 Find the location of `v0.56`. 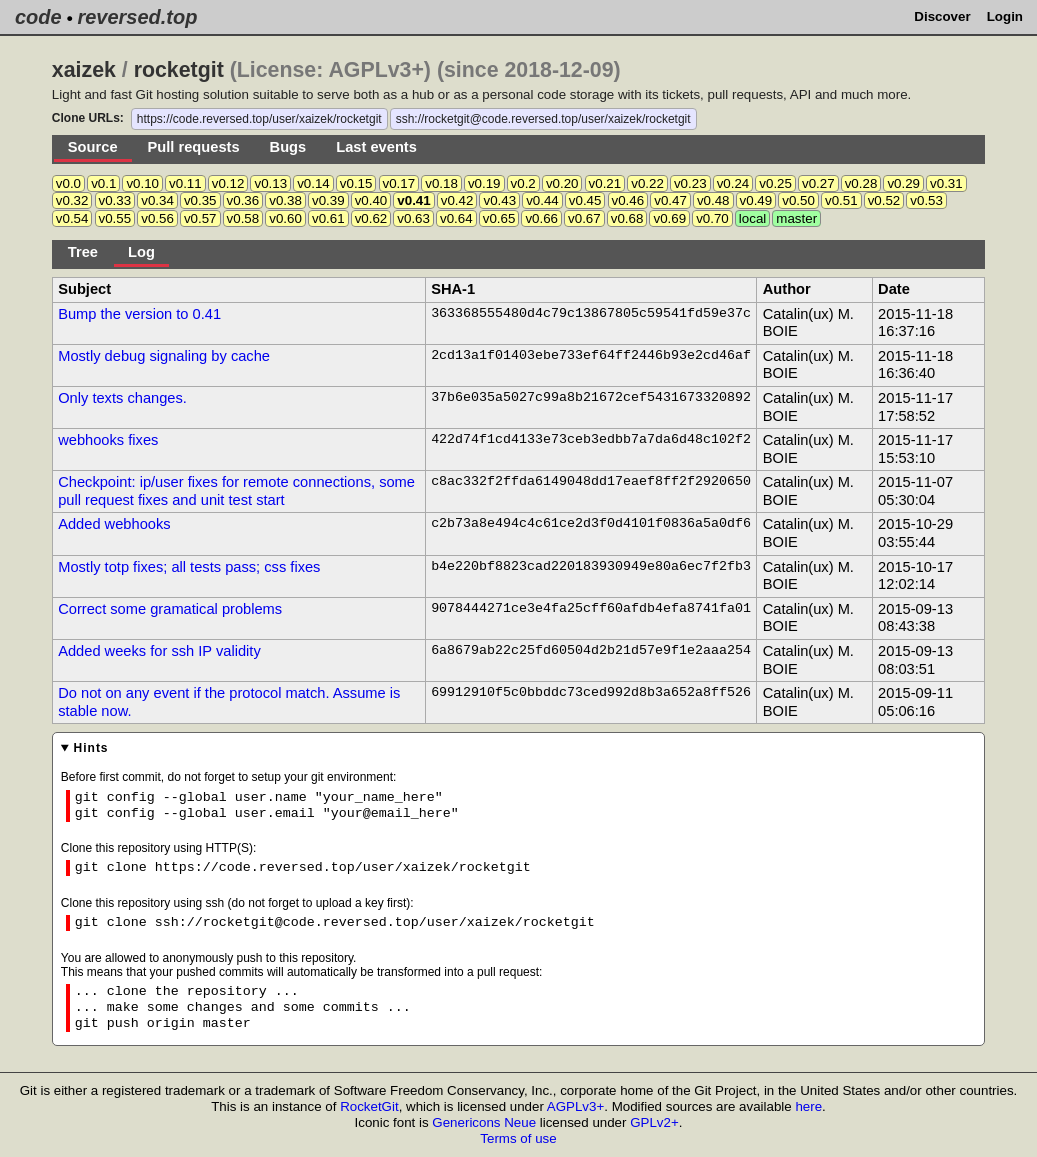

v0.56 is located at coordinates (157, 218).